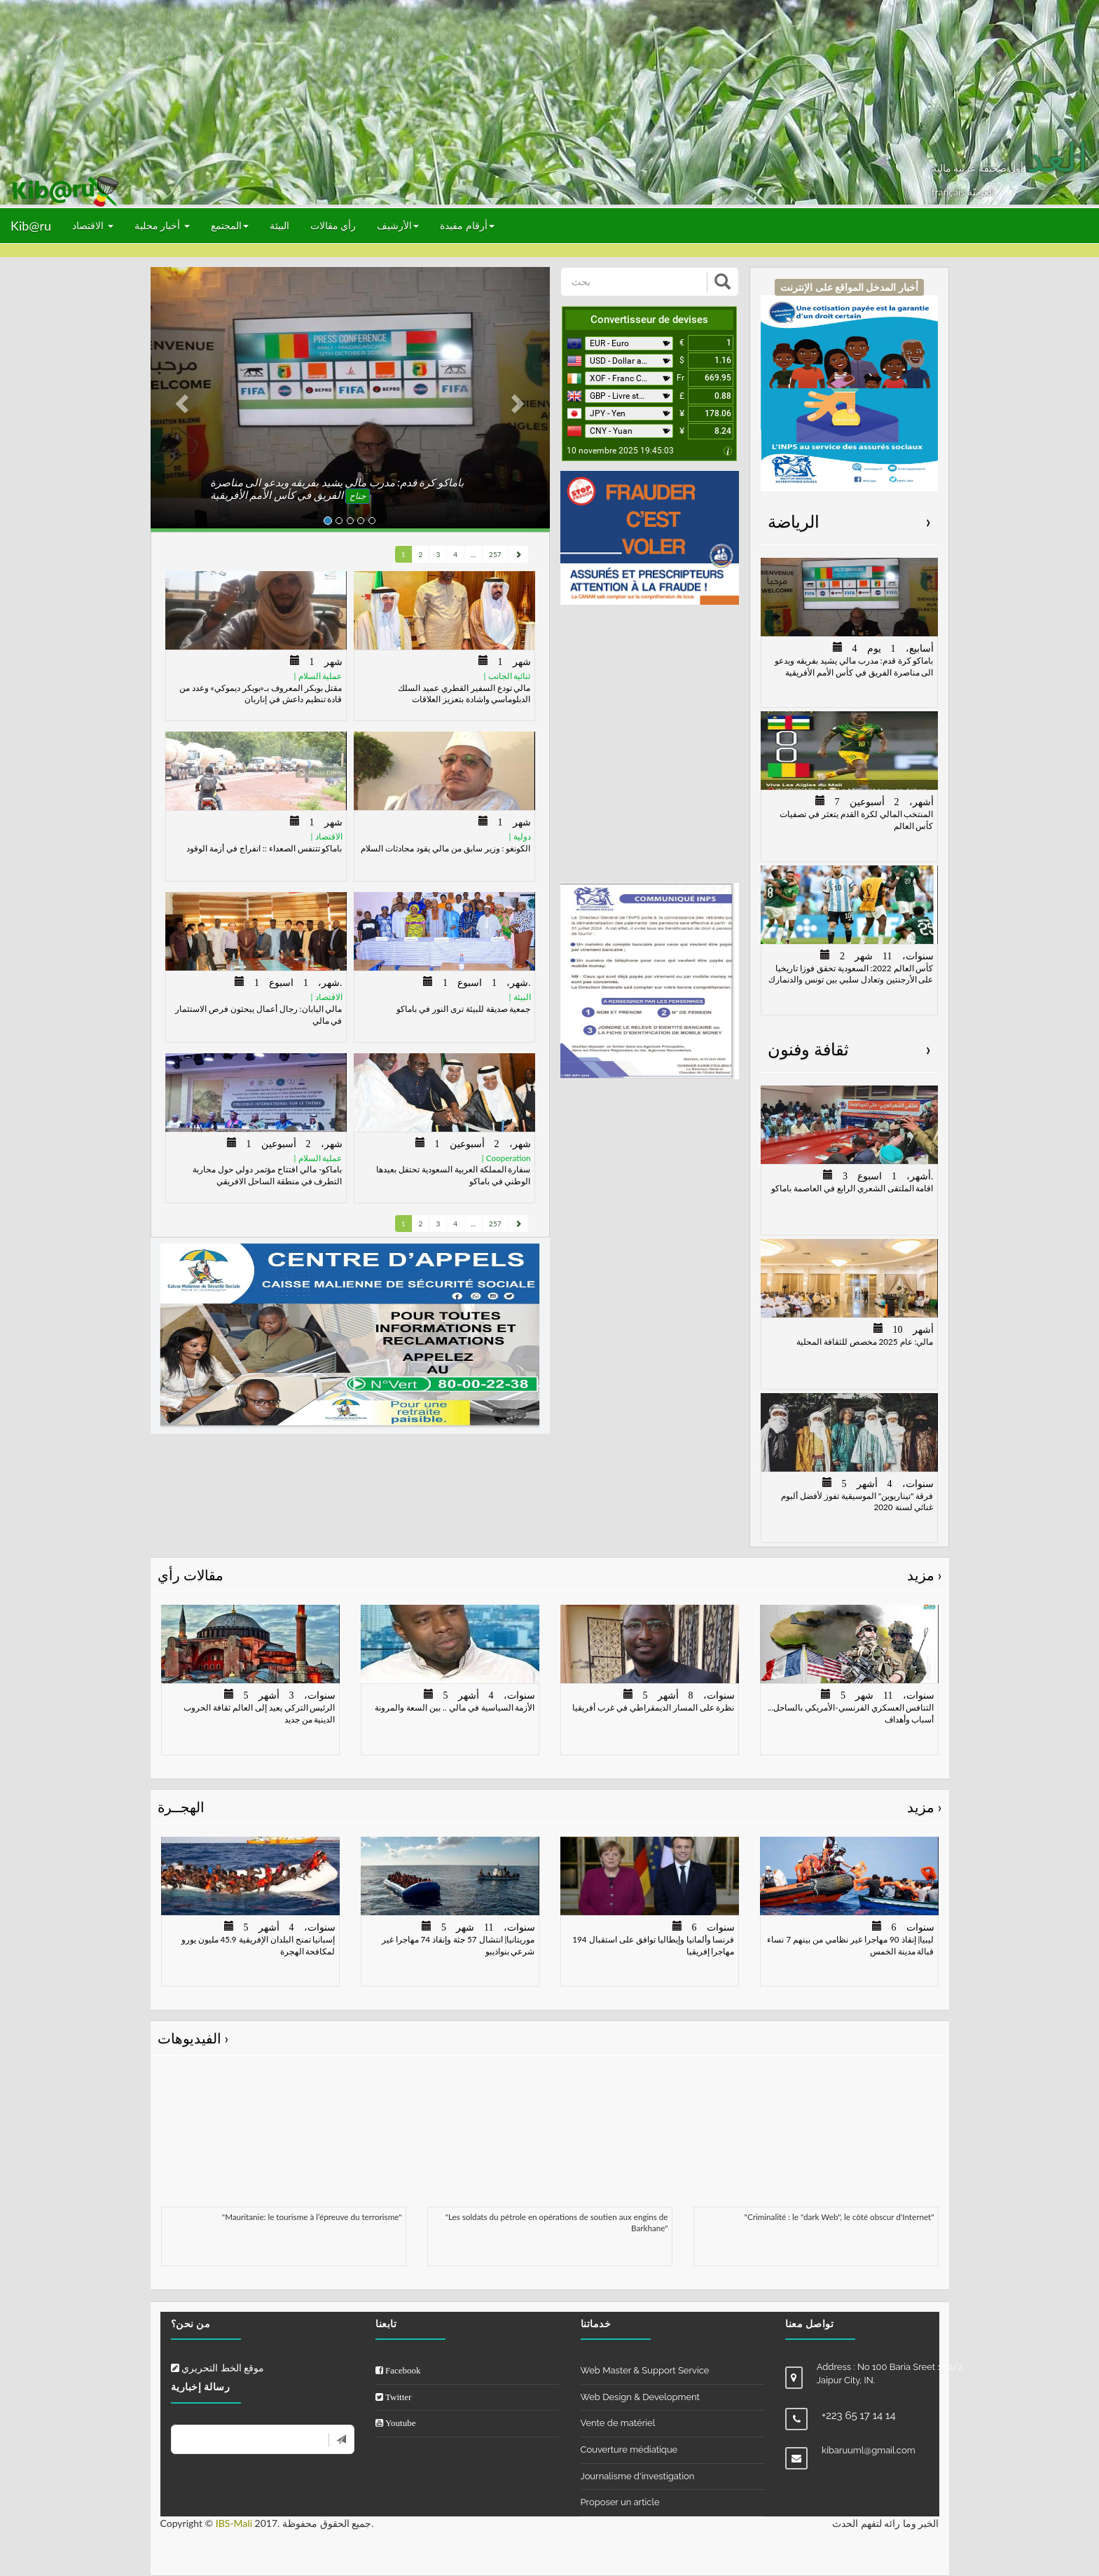 Image resolution: width=1099 pixels, height=2576 pixels. What do you see at coordinates (620, 2502) in the screenshot?
I see `Proposer un article` at bounding box center [620, 2502].